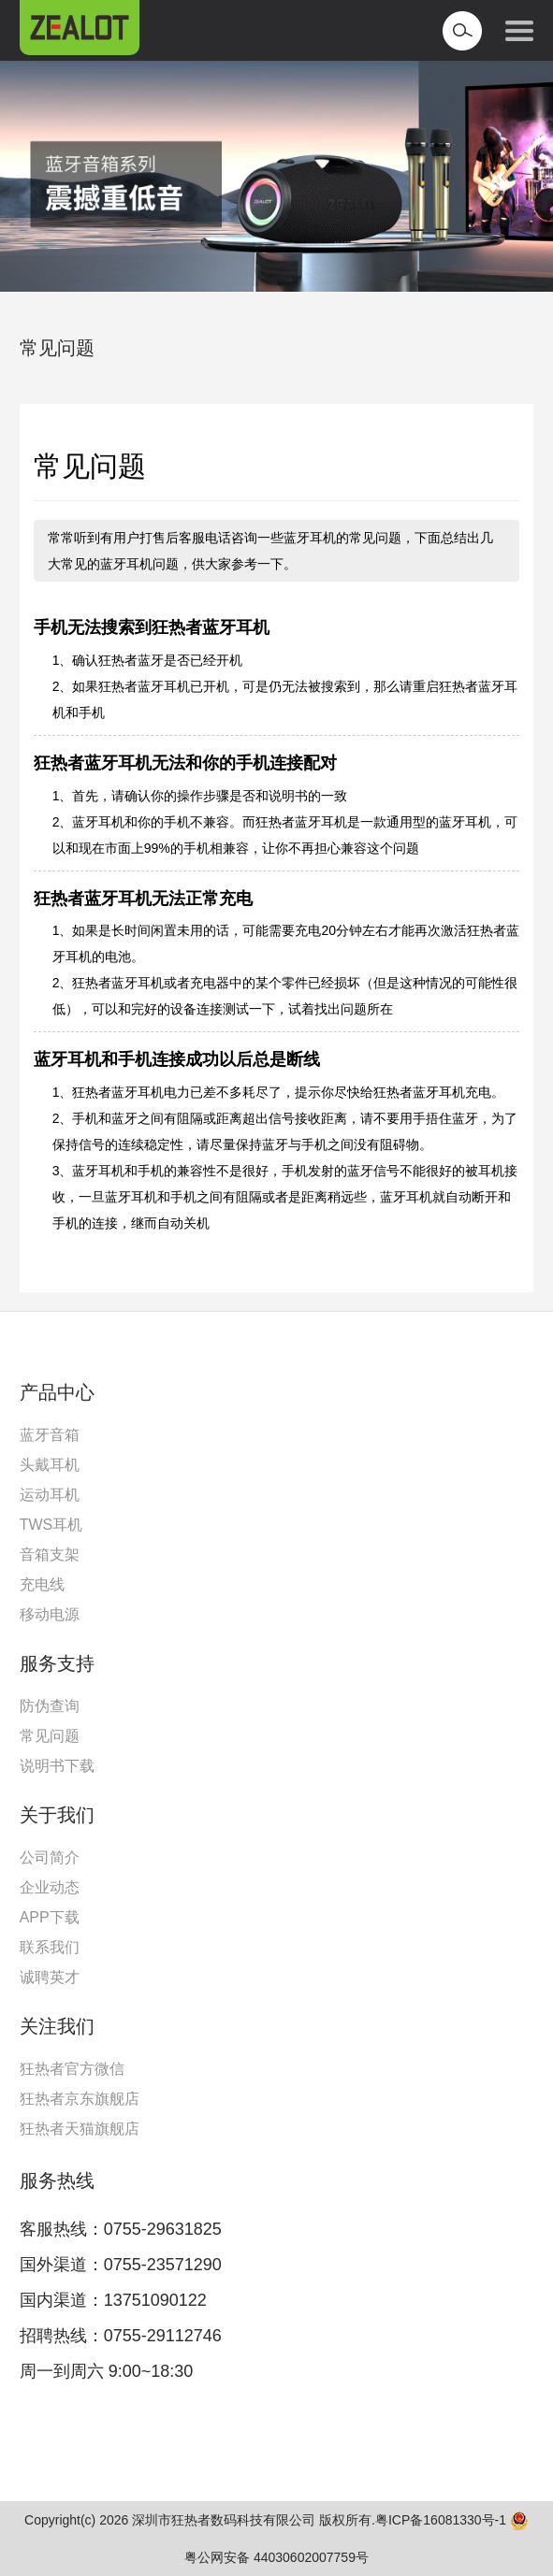 The width and height of the screenshot is (553, 2576). What do you see at coordinates (57, 1663) in the screenshot?
I see `服务支持` at bounding box center [57, 1663].